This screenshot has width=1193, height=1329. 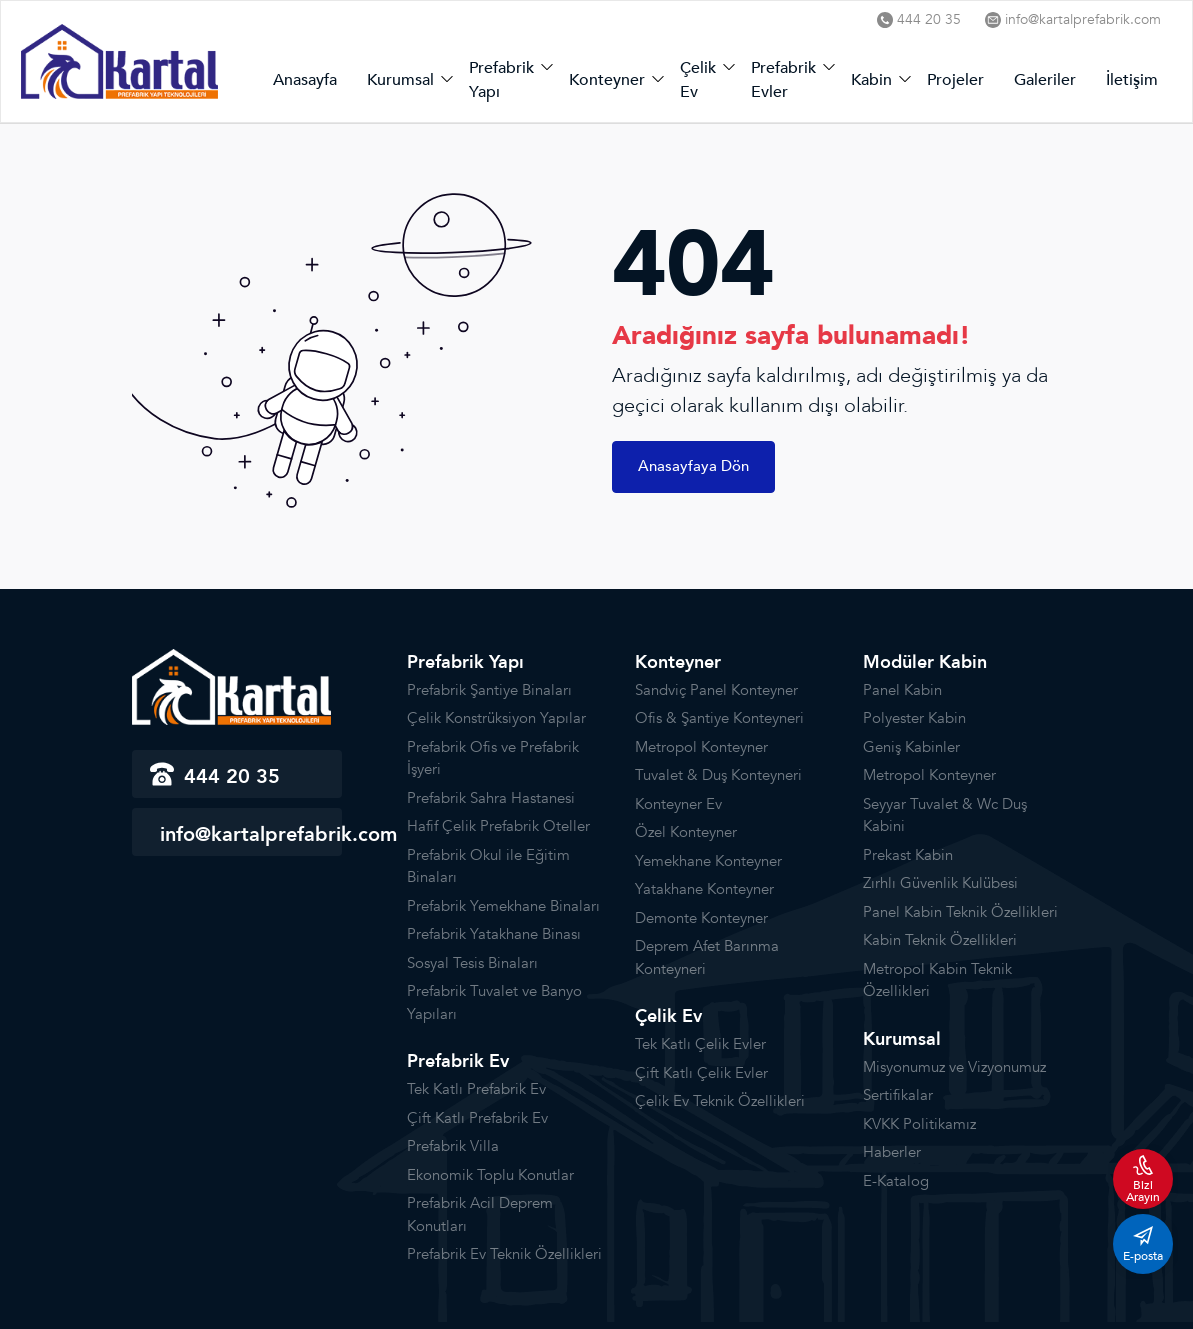 What do you see at coordinates (898, 1095) in the screenshot?
I see `Sertifikalar` at bounding box center [898, 1095].